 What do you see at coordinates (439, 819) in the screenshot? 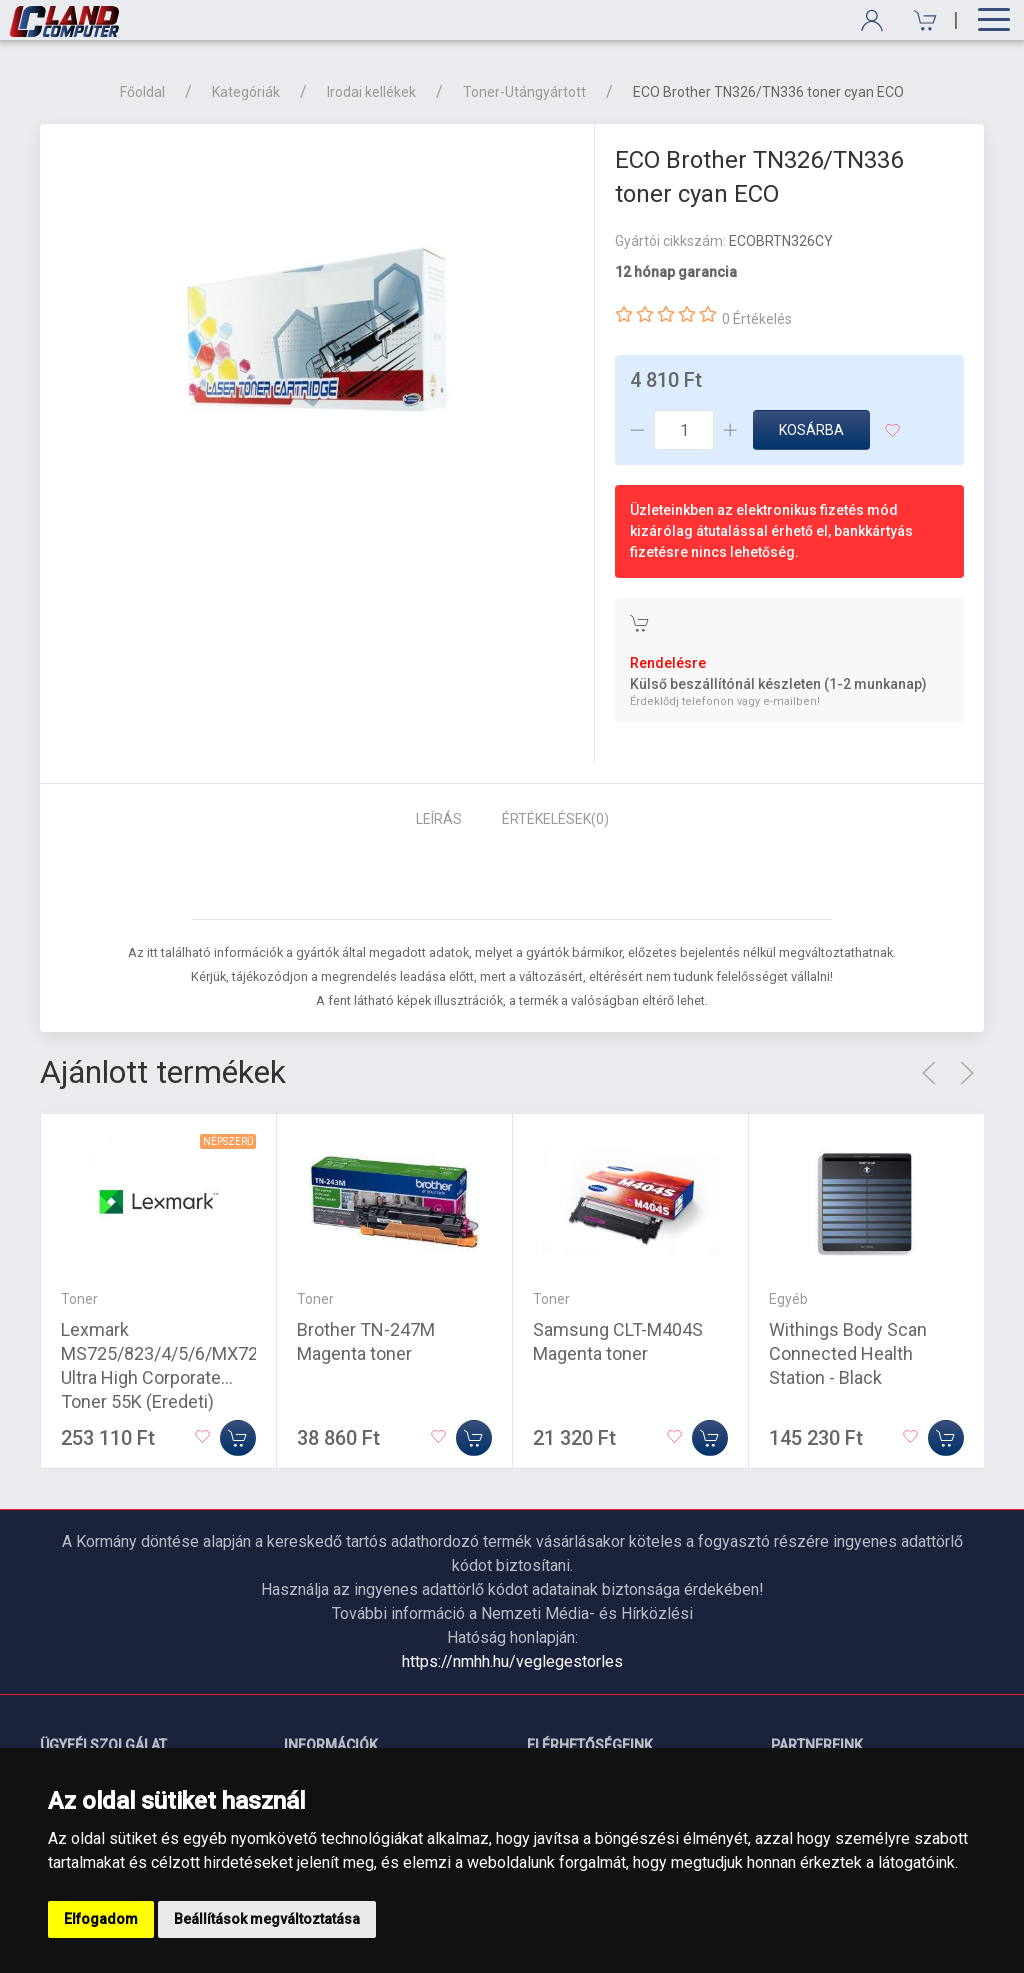
I see `Leírás` at bounding box center [439, 819].